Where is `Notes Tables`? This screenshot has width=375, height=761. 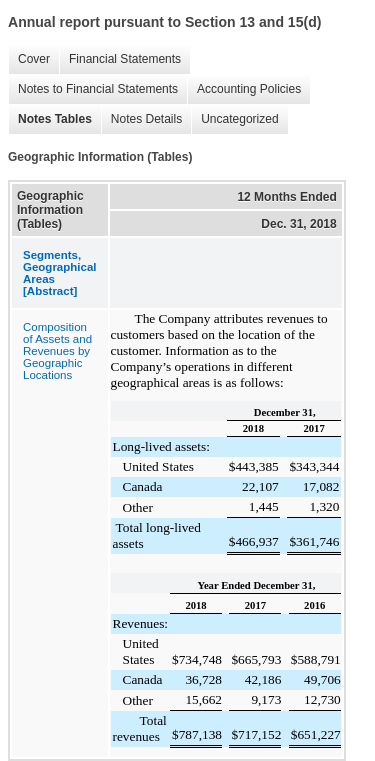 Notes Tables is located at coordinates (50, 119).